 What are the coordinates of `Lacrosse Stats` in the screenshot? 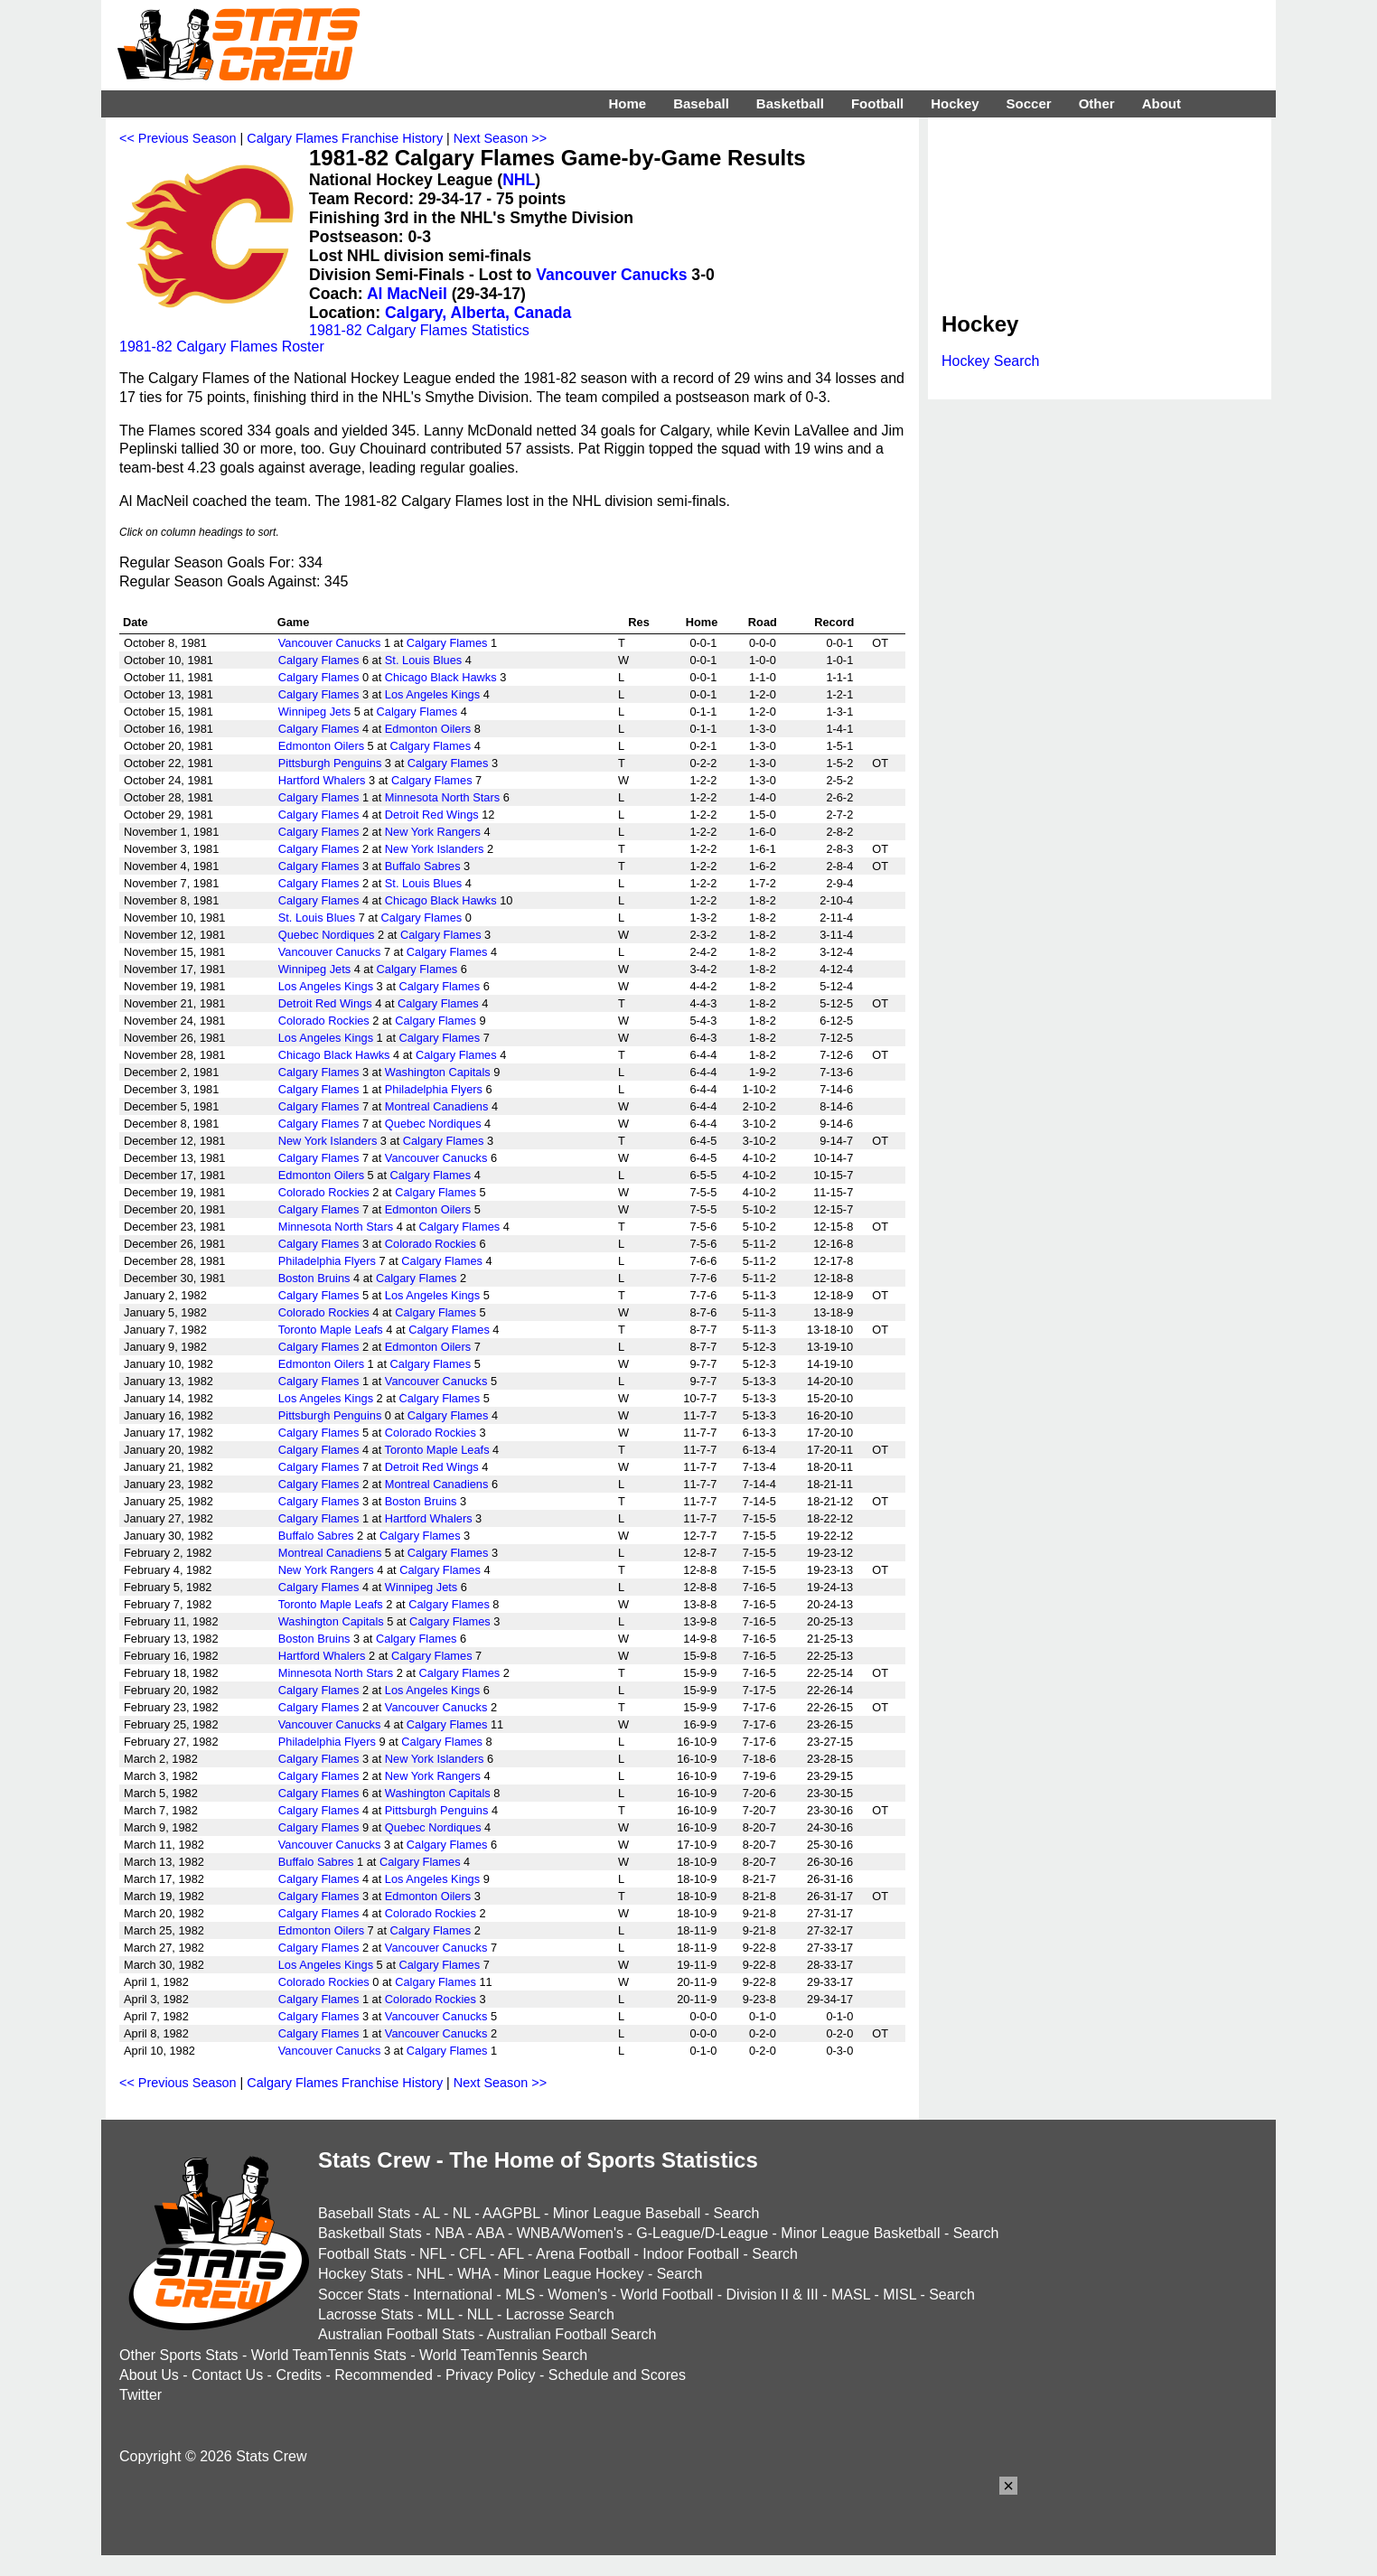 It's located at (366, 2314).